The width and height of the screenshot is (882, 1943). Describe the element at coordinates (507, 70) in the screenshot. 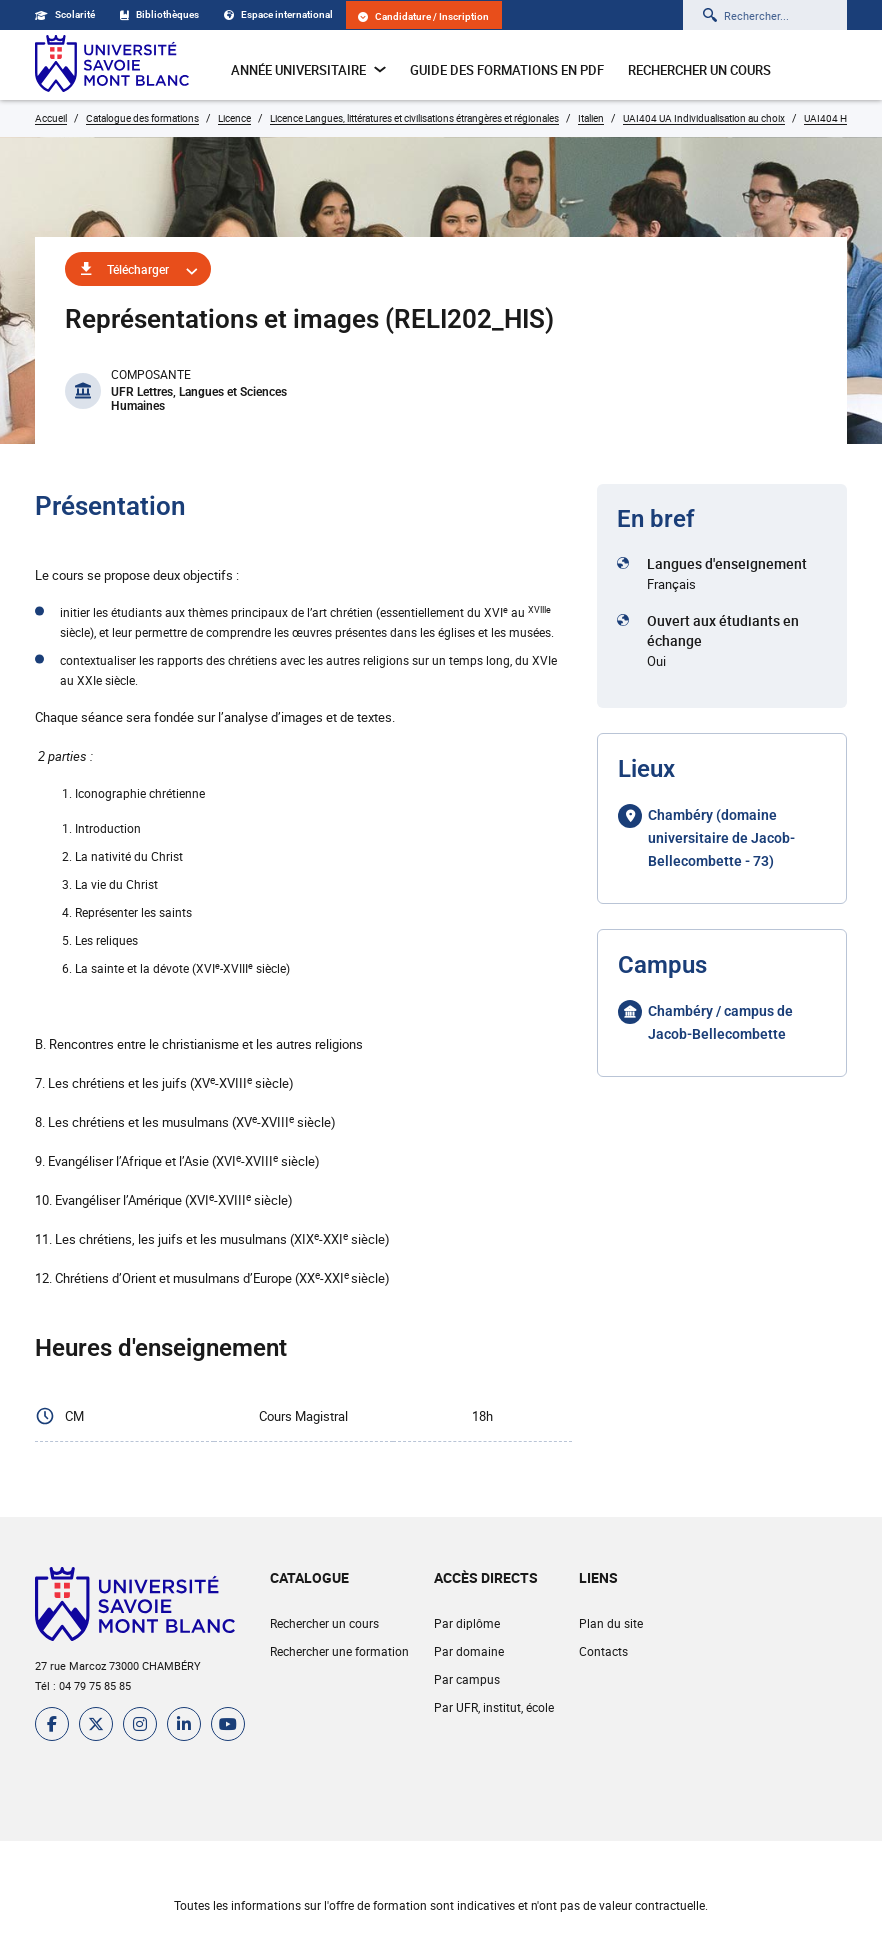

I see `Guide des formations en pdf` at that location.